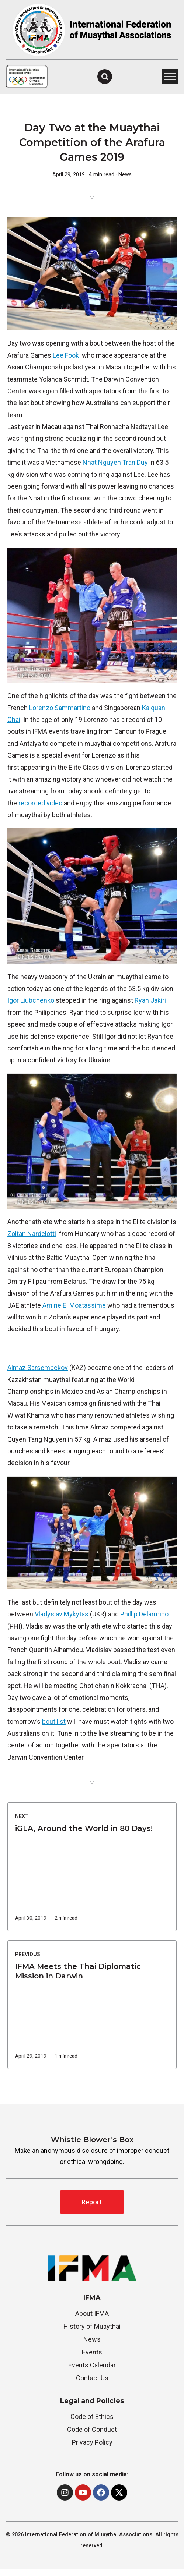  What do you see at coordinates (40, 803) in the screenshot?
I see `recorded video` at bounding box center [40, 803].